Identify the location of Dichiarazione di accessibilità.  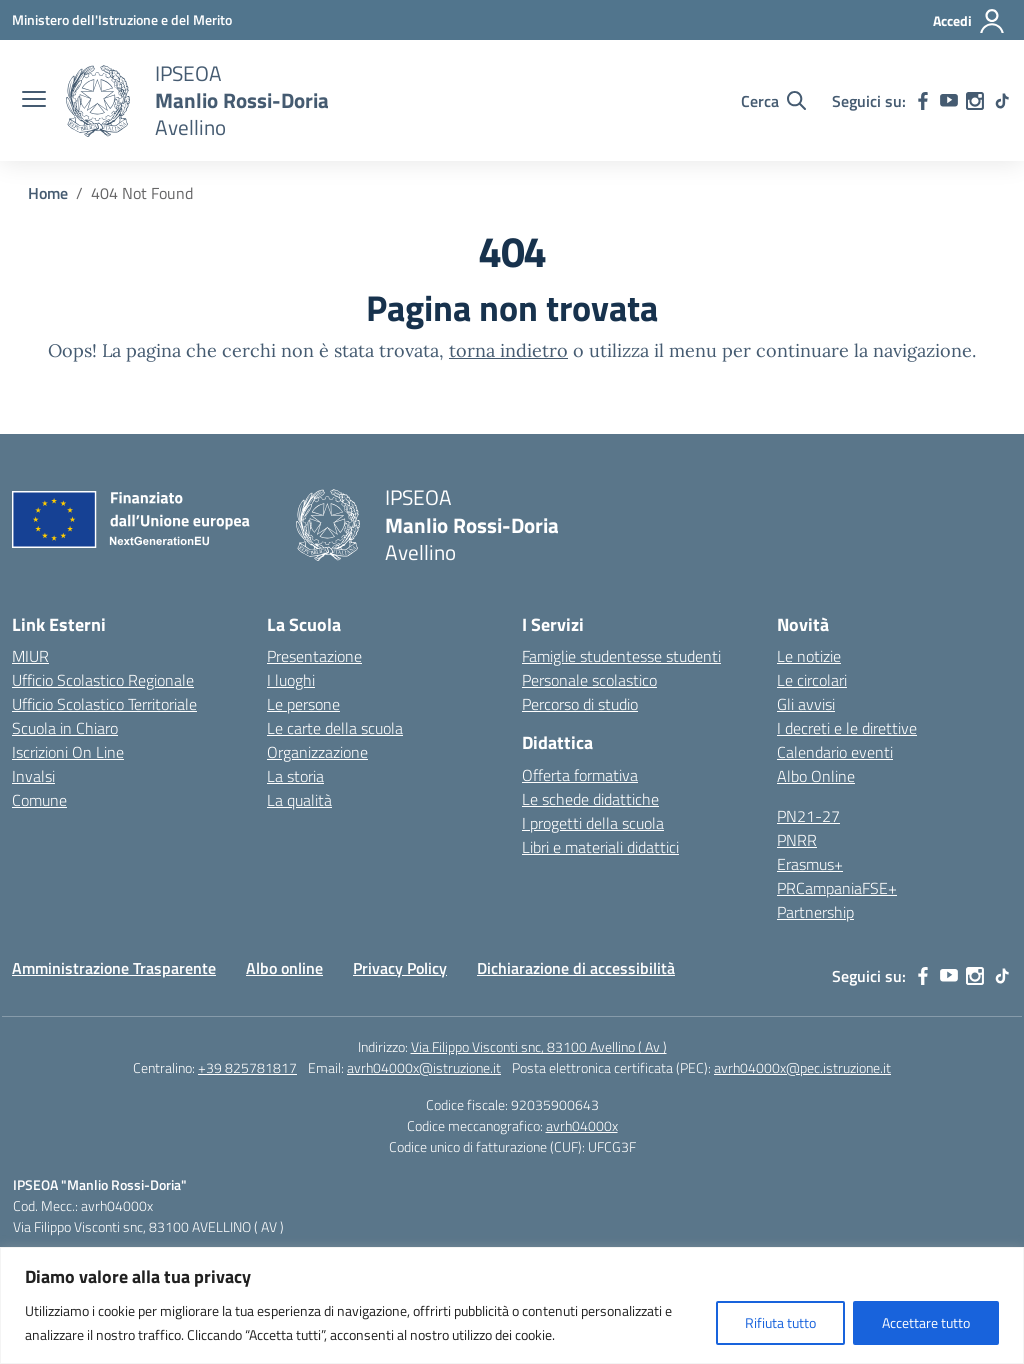
(576, 968).